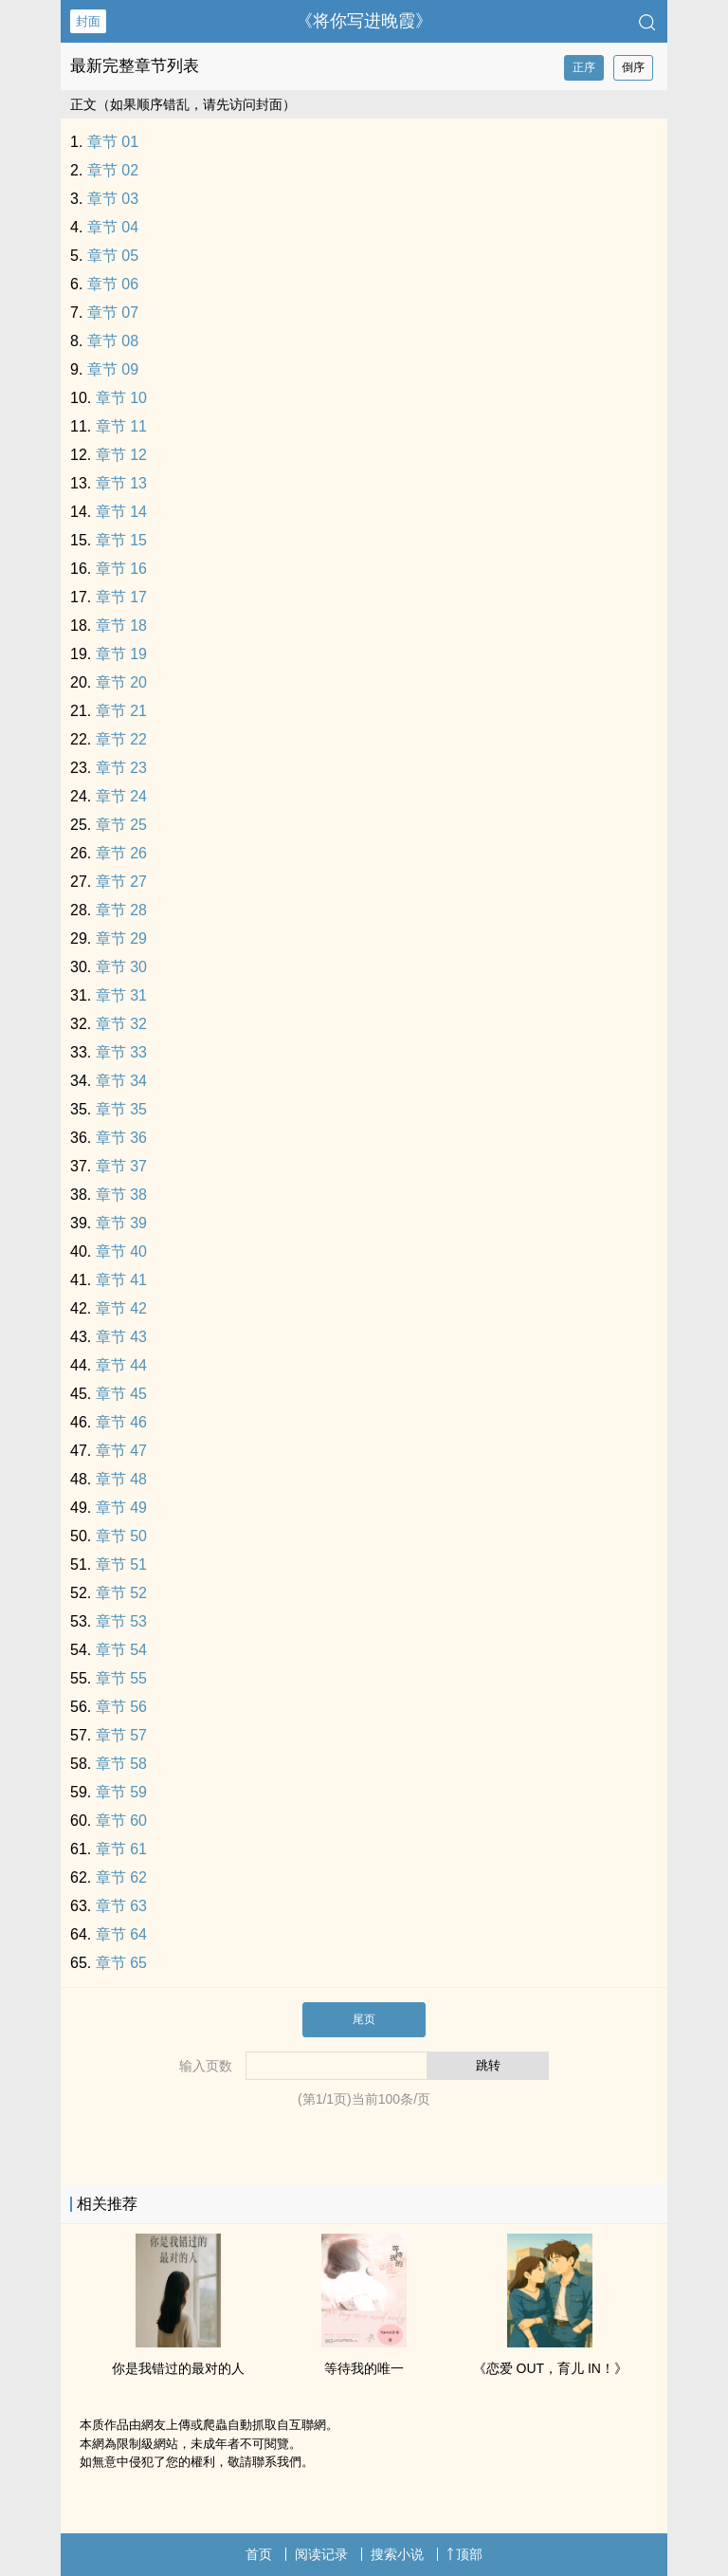 The height and width of the screenshot is (2576, 728). What do you see at coordinates (364, 2019) in the screenshot?
I see `尾页` at bounding box center [364, 2019].